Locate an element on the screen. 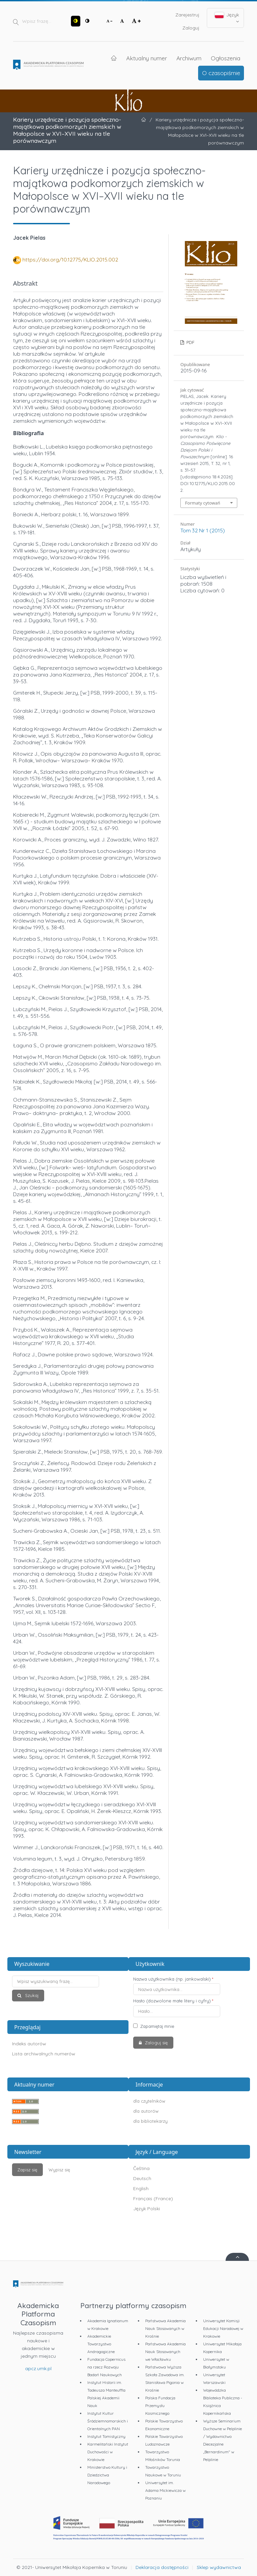 Image resolution: width=257 pixels, height=2576 pixels. Państwowa Akademia Nauk Stosowanych w Krośnie is located at coordinates (165, 2328).